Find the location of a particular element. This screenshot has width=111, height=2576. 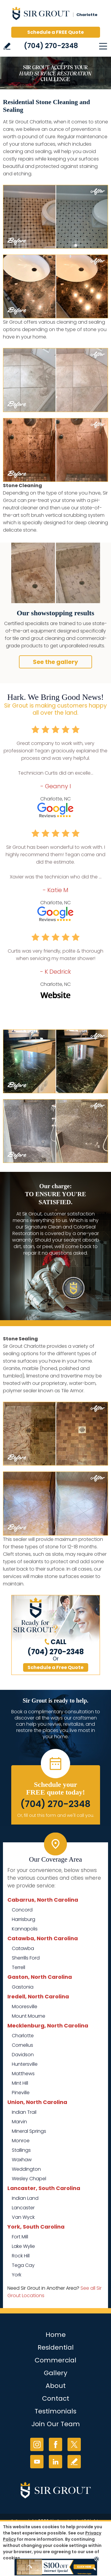

Mount Mourne is located at coordinates (28, 2016).